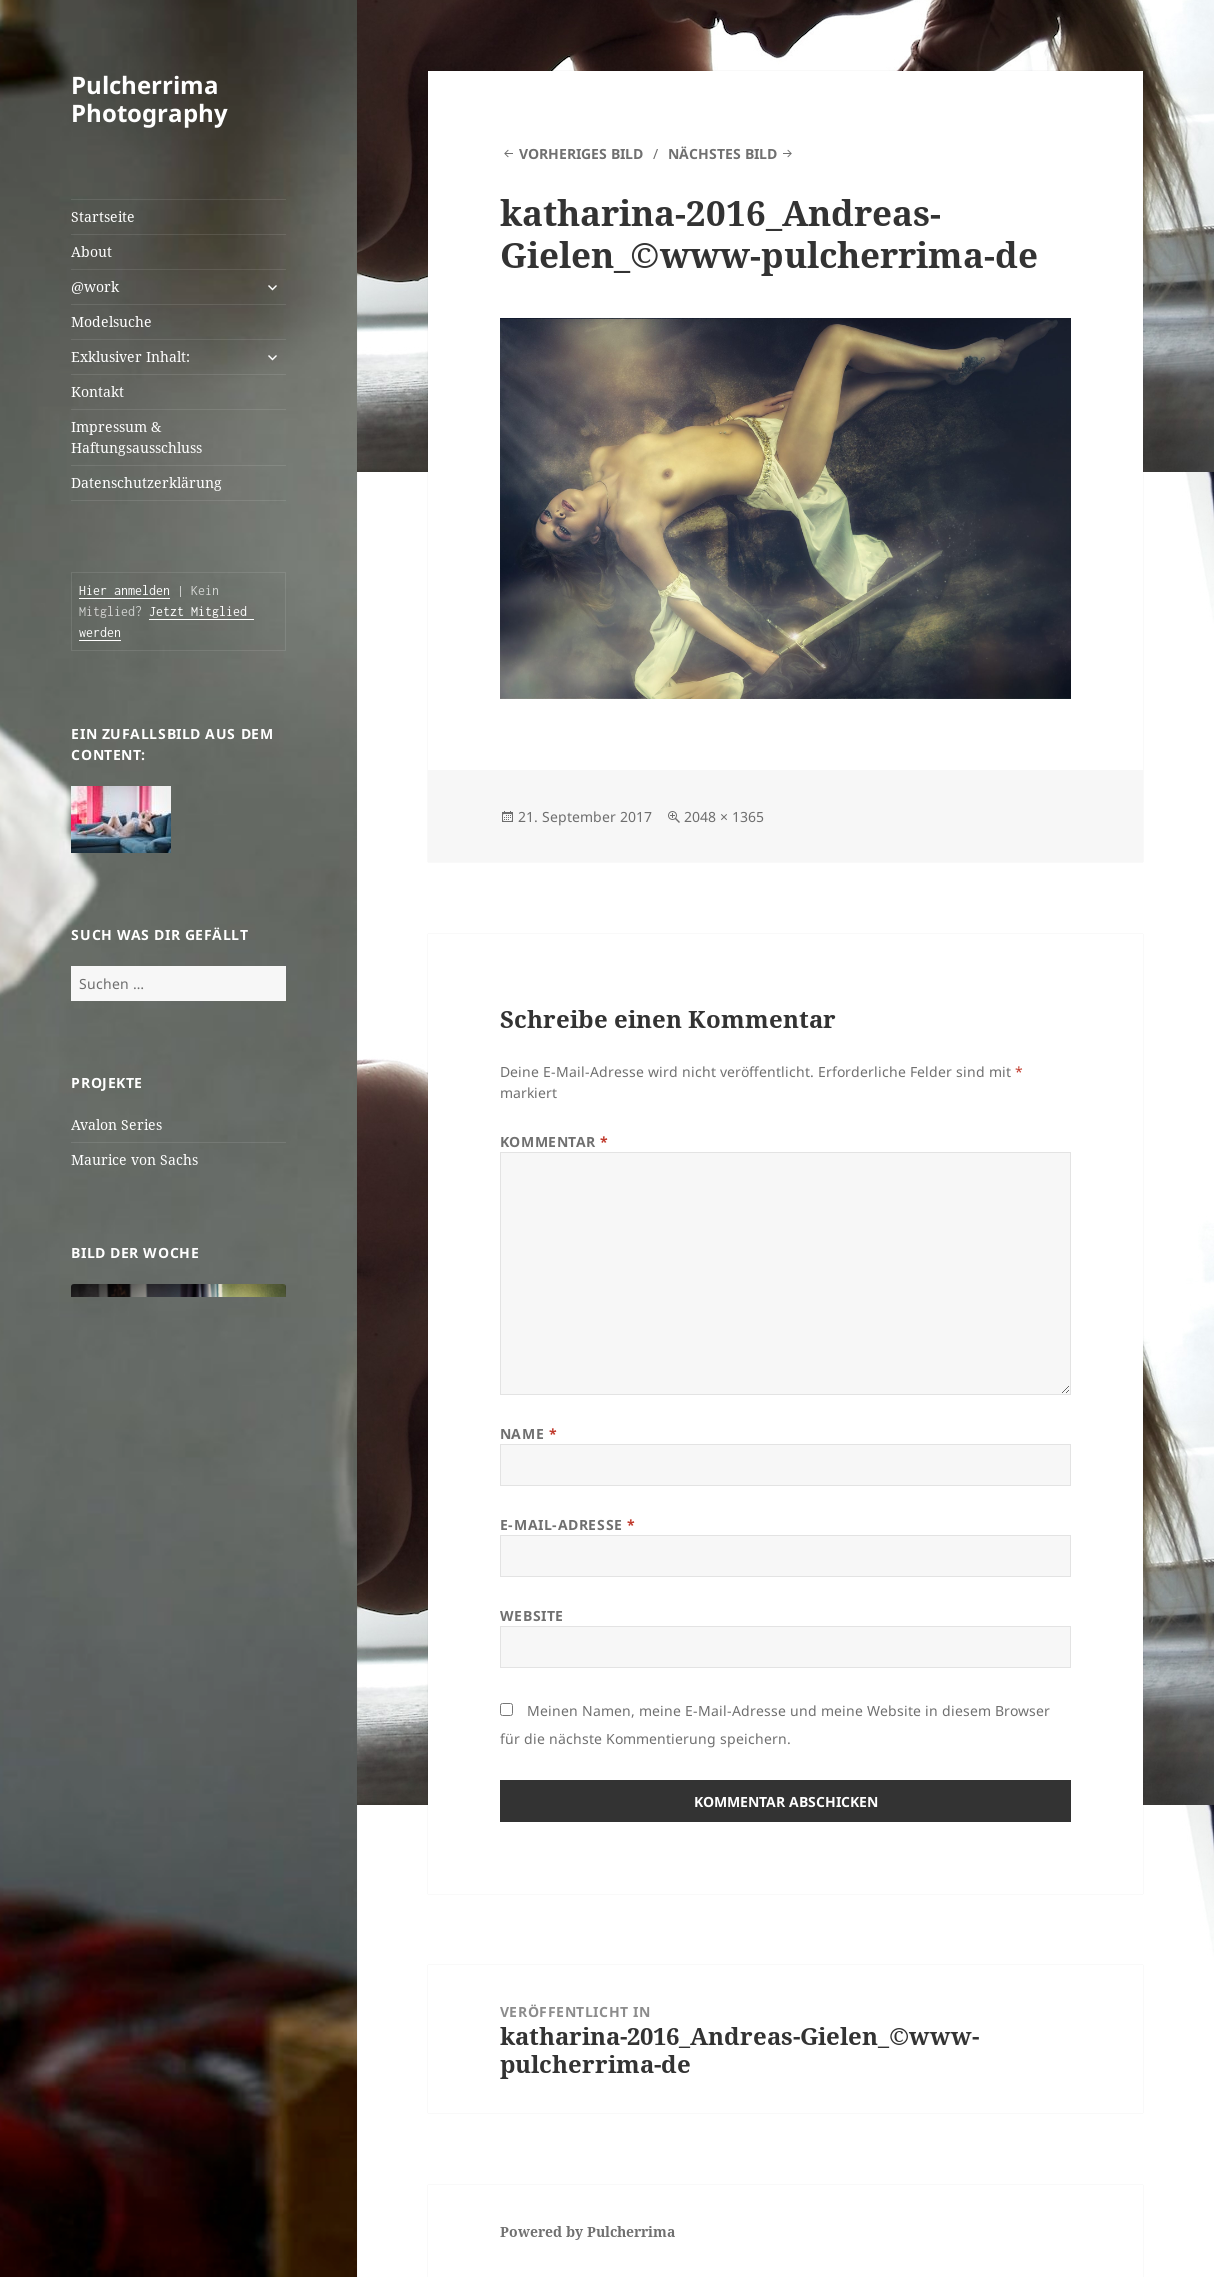 The height and width of the screenshot is (2277, 1214). Describe the element at coordinates (722, 153) in the screenshot. I see `Nächstes Bild` at that location.